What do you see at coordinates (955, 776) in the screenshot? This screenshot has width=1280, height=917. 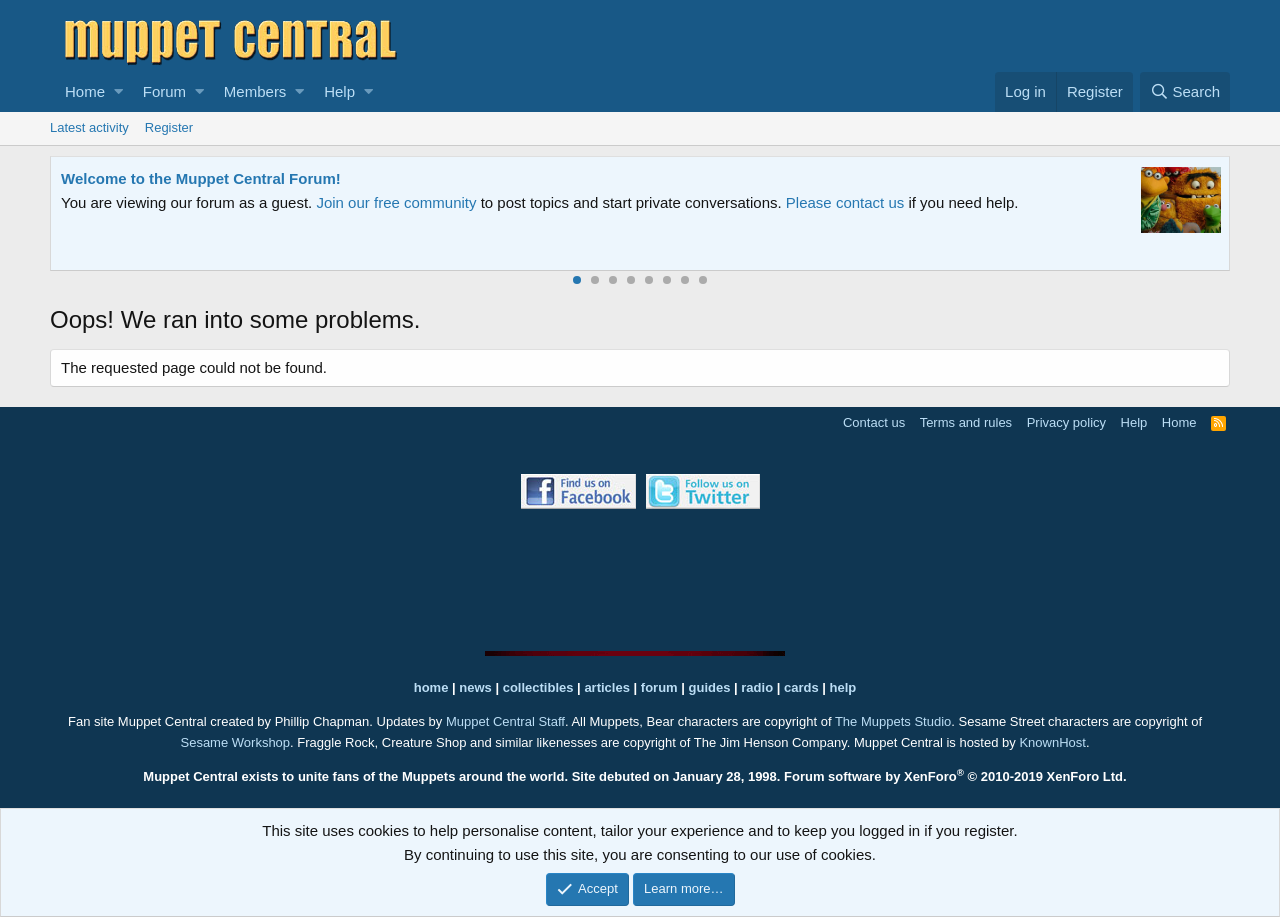 I see `Forum software by XenForo` at bounding box center [955, 776].